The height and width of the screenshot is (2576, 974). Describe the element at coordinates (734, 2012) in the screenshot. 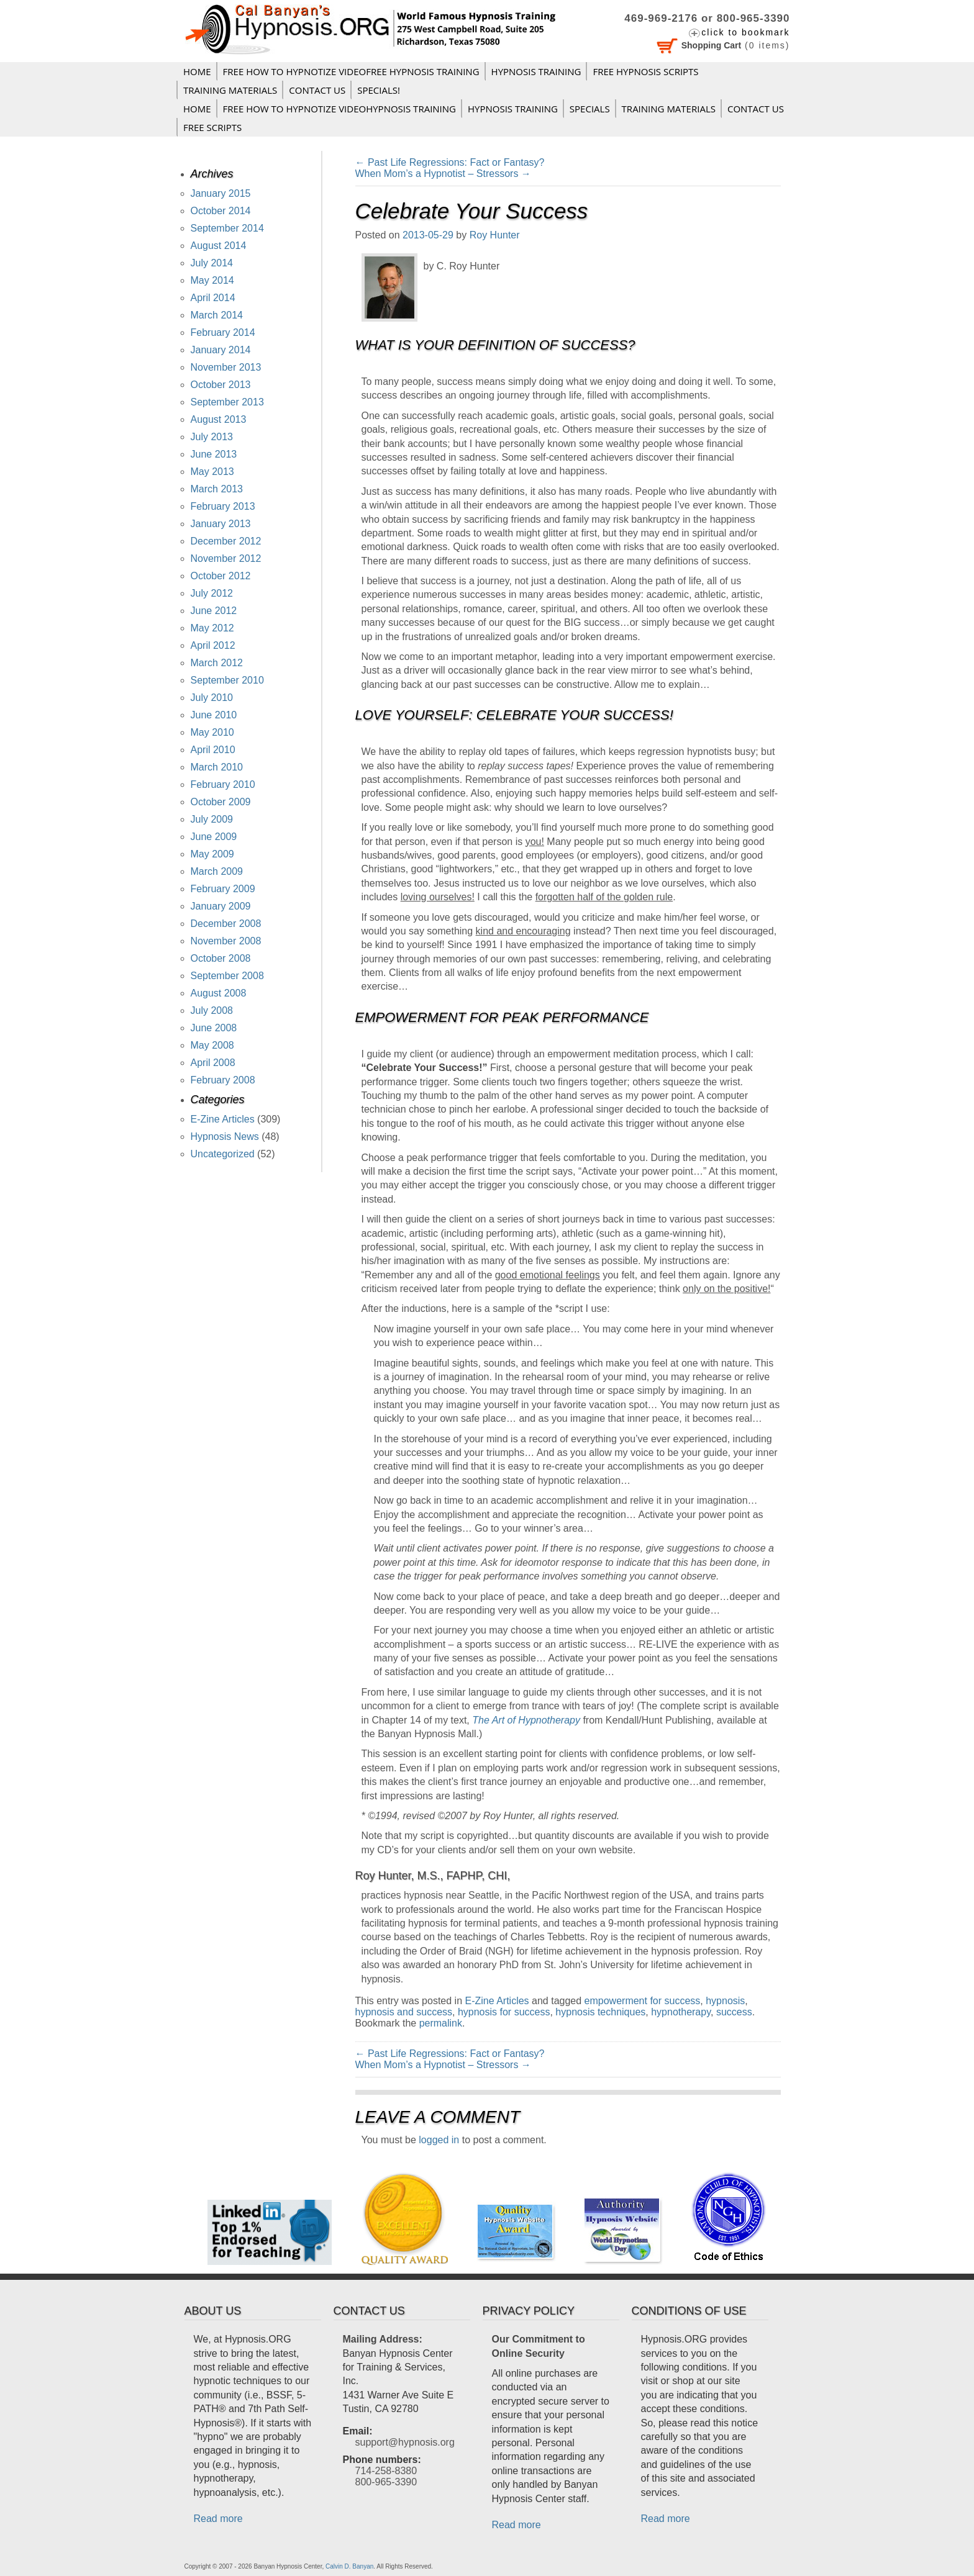

I see `success` at that location.